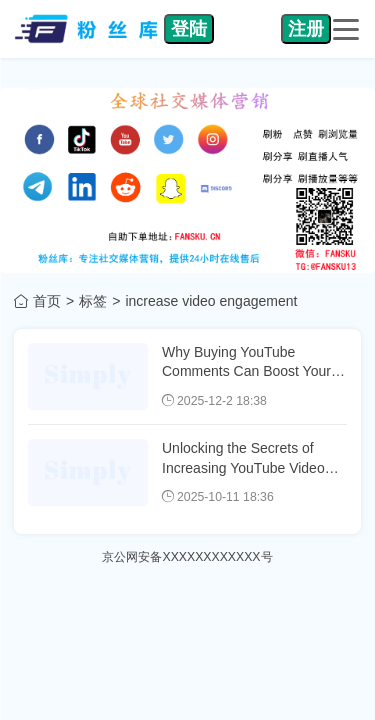 The width and height of the screenshot is (375, 720). I want to click on Why Buying YouTube Comments Can Boost Your Video's Visibility, so click(246, 371).